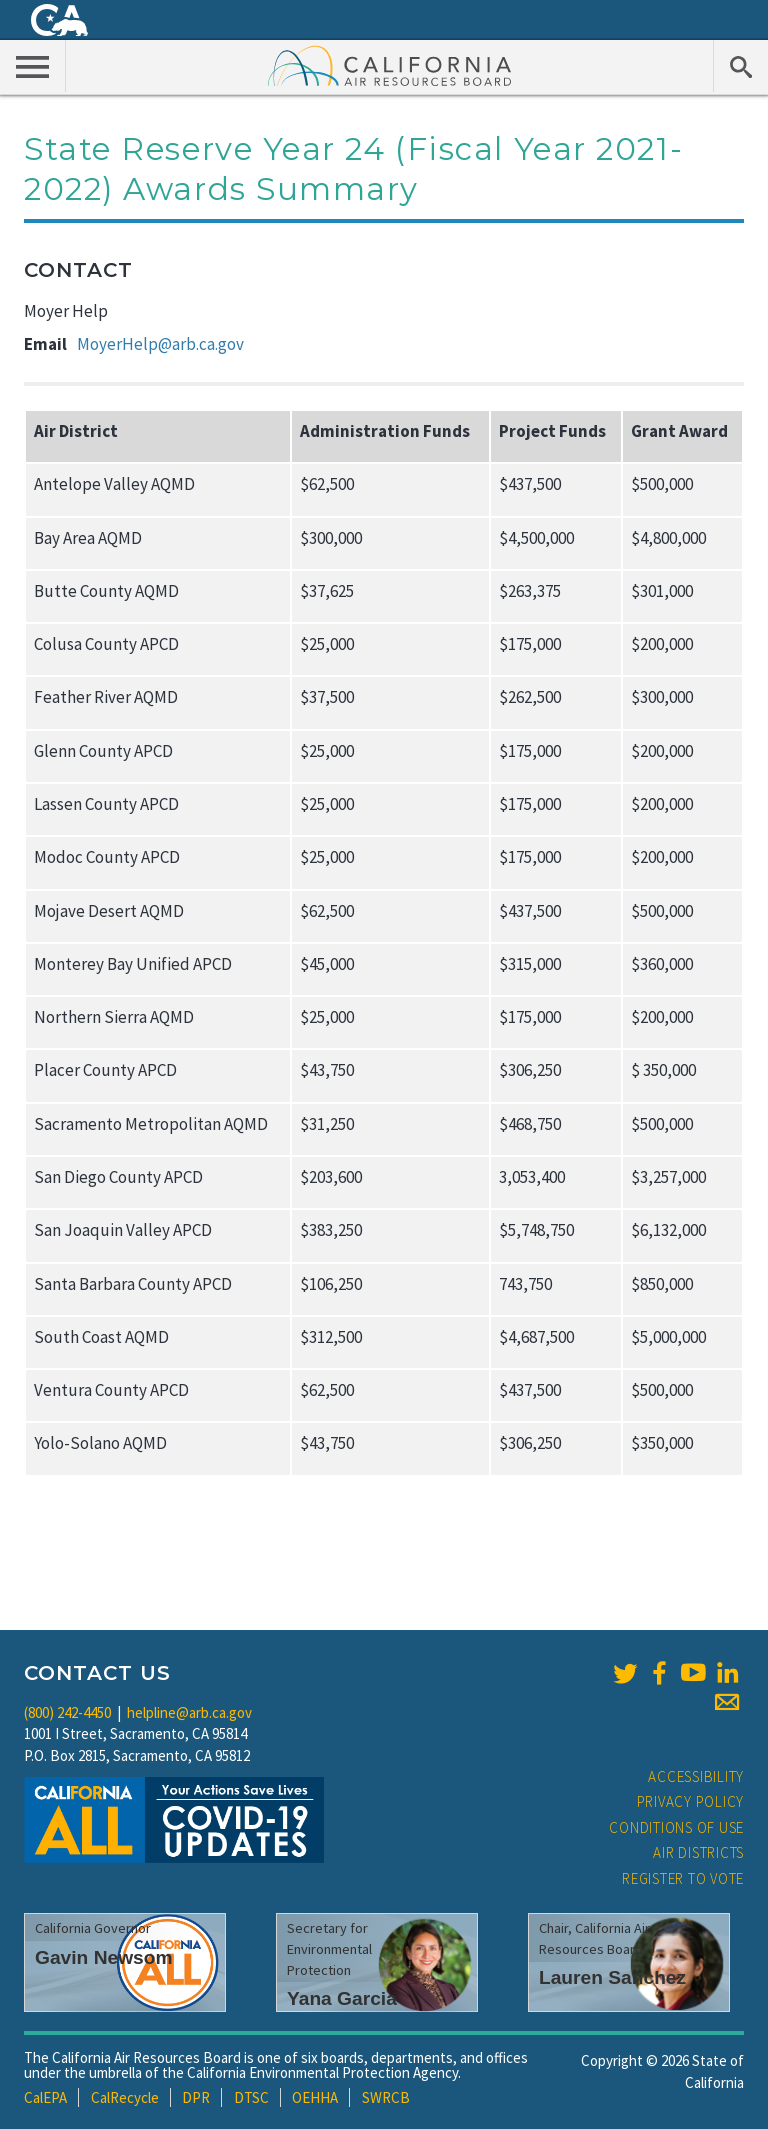 The height and width of the screenshot is (2129, 768). What do you see at coordinates (676, 1827) in the screenshot?
I see `Conditions of Use` at bounding box center [676, 1827].